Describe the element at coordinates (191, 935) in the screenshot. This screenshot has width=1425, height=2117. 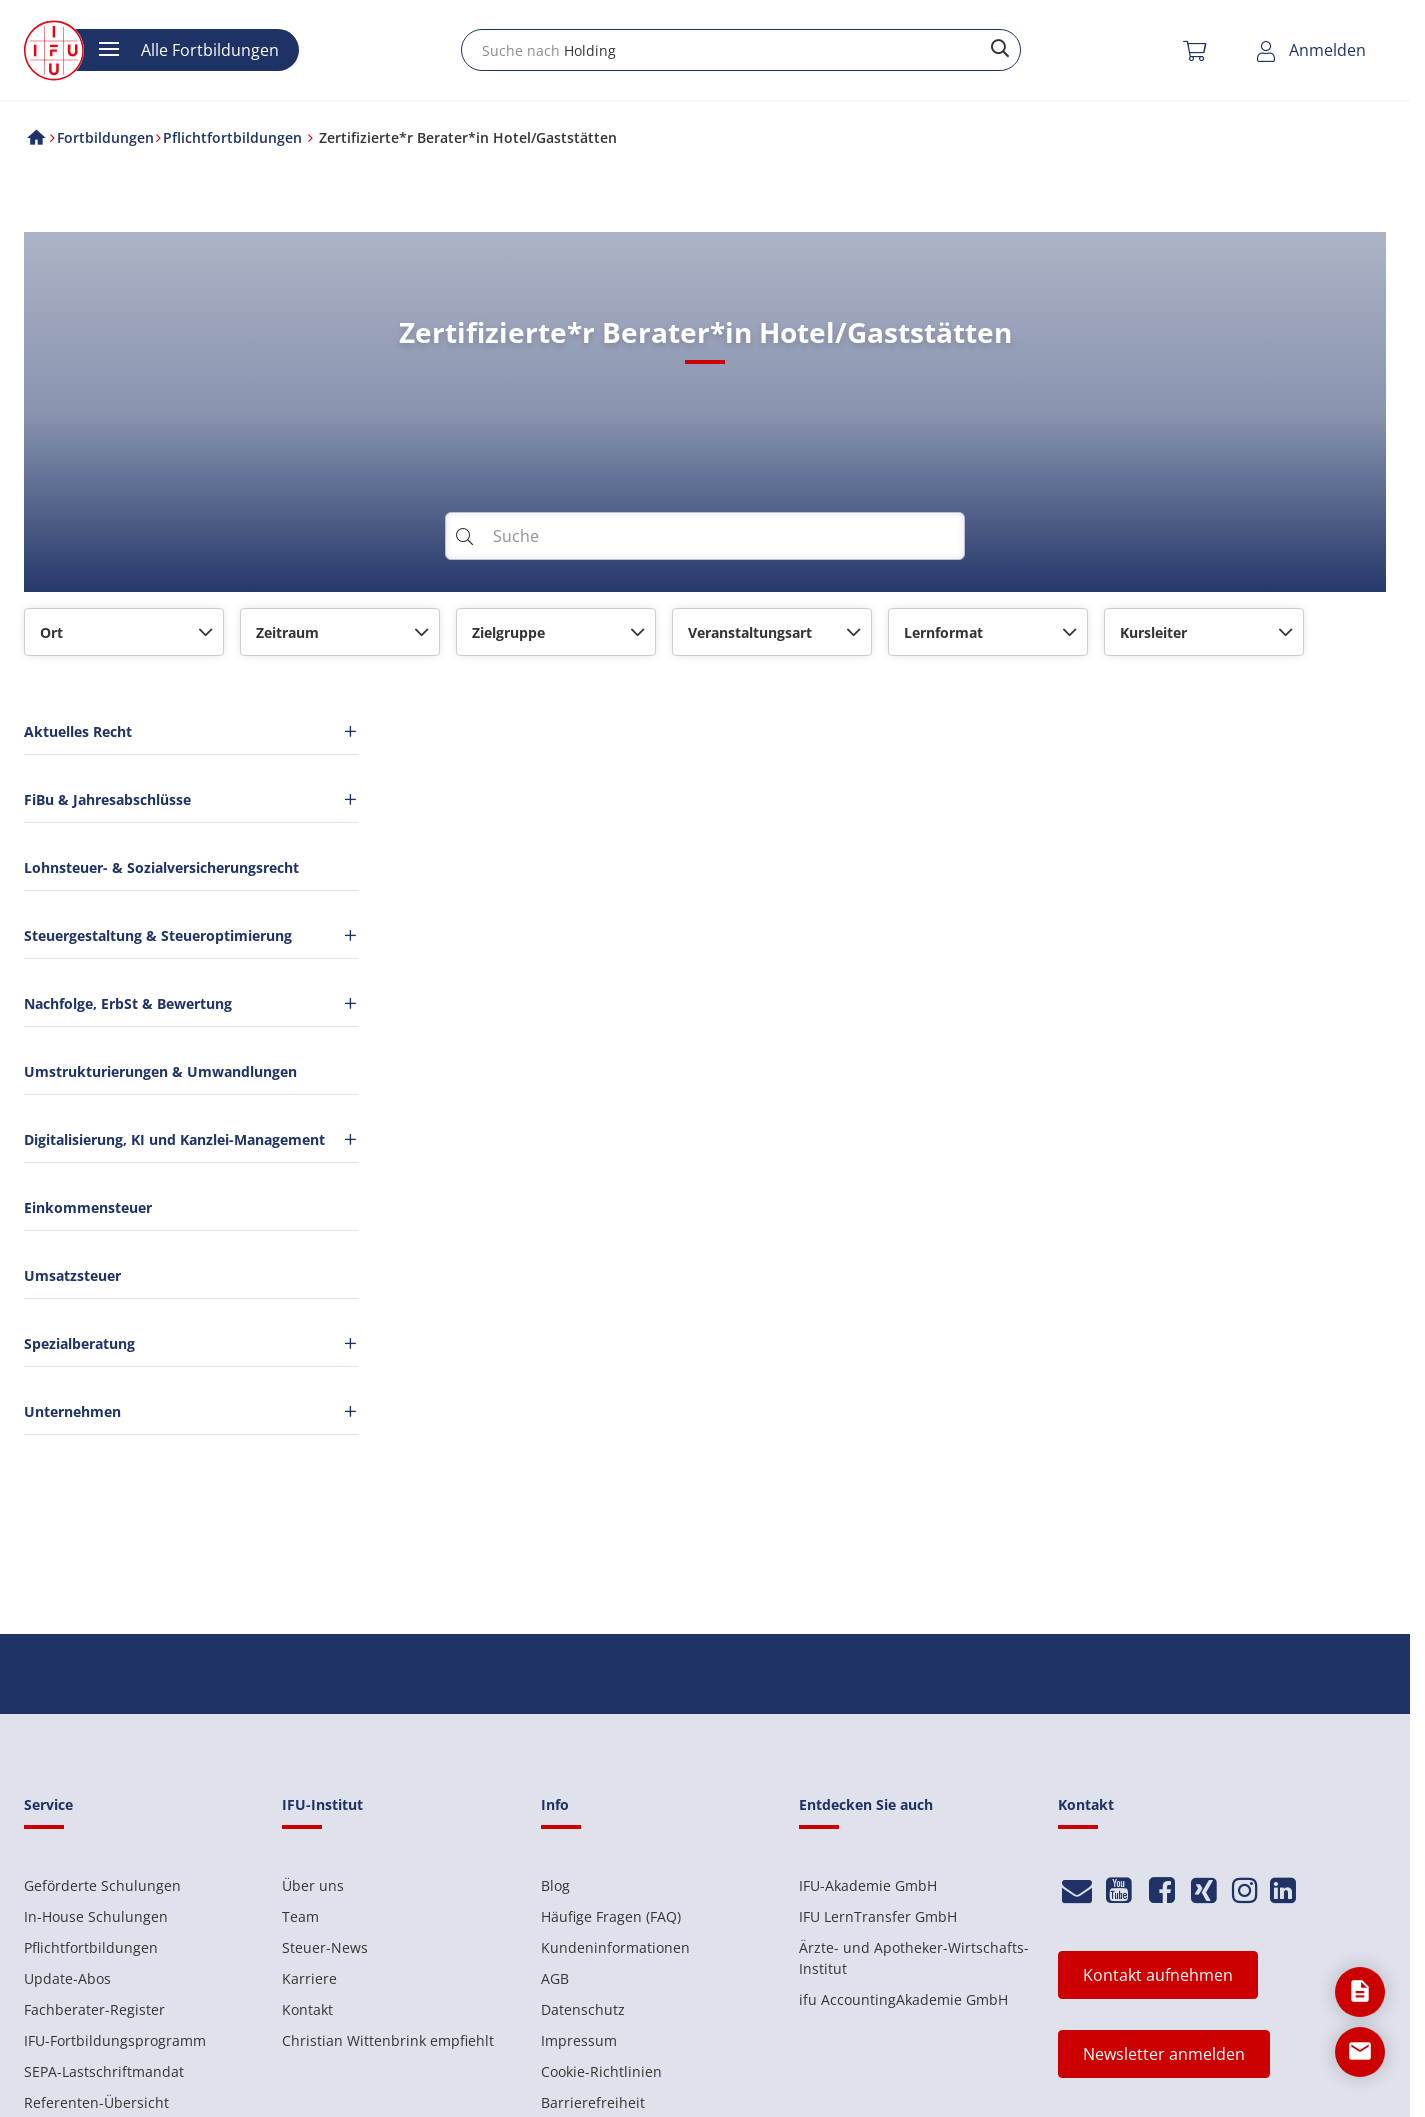
I see `Steuergestaltung & Steueroptimierung` at that location.